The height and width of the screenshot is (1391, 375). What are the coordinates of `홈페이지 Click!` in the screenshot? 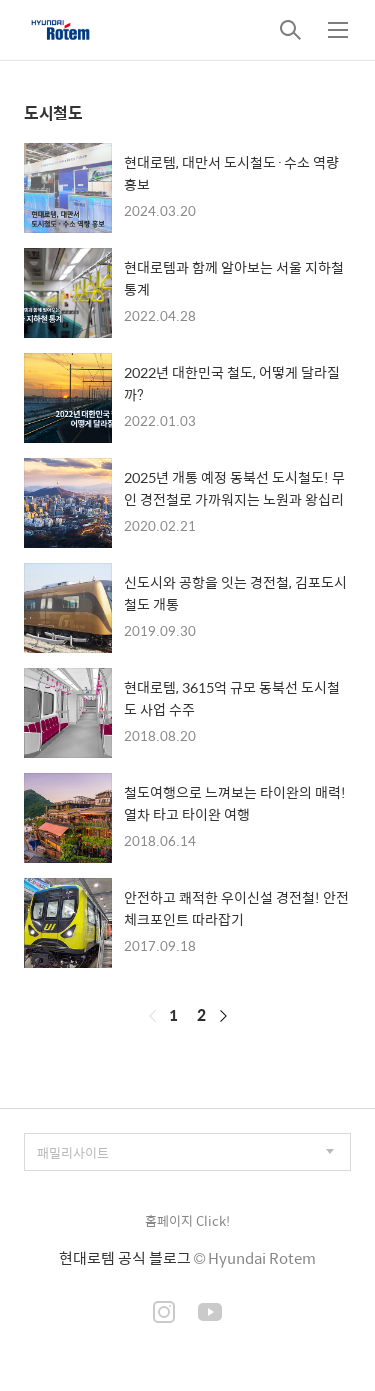 It's located at (187, 1220).